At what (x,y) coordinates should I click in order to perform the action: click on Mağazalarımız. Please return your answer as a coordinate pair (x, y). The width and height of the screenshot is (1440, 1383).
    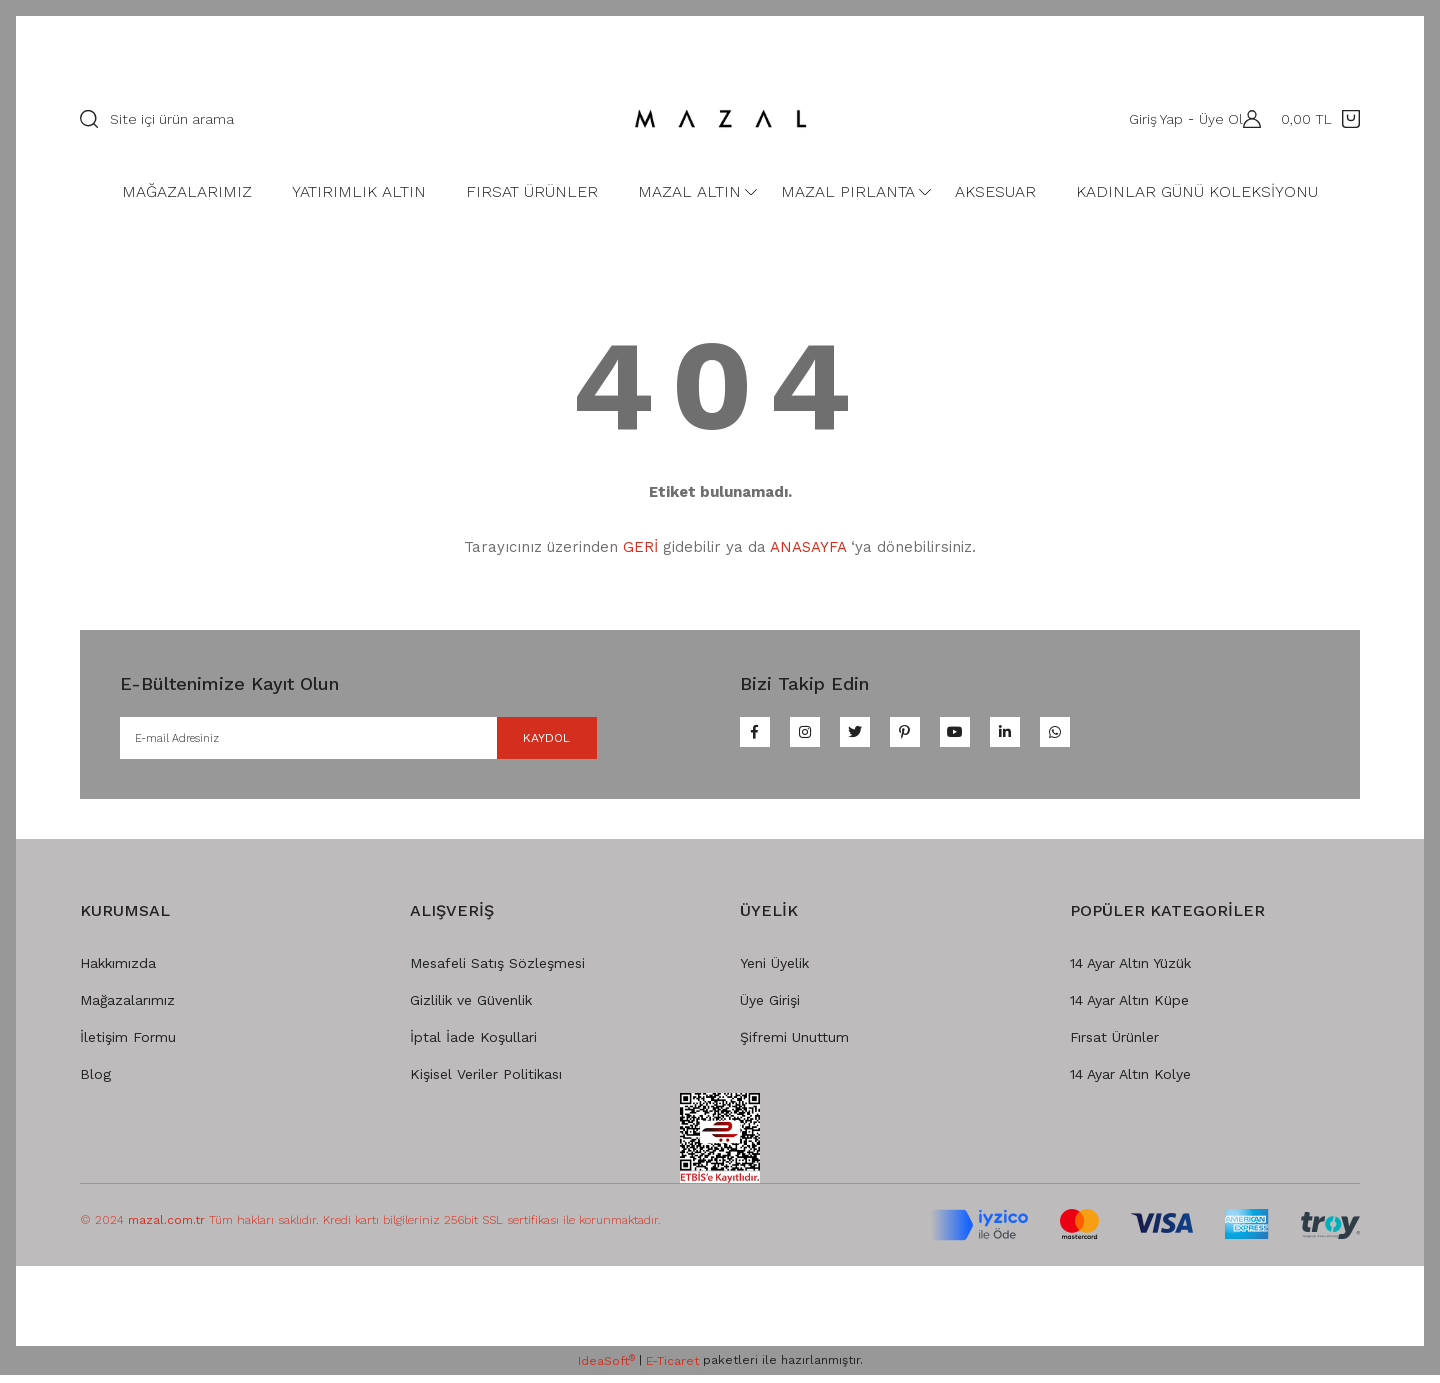
    Looking at the image, I should click on (127, 1008).